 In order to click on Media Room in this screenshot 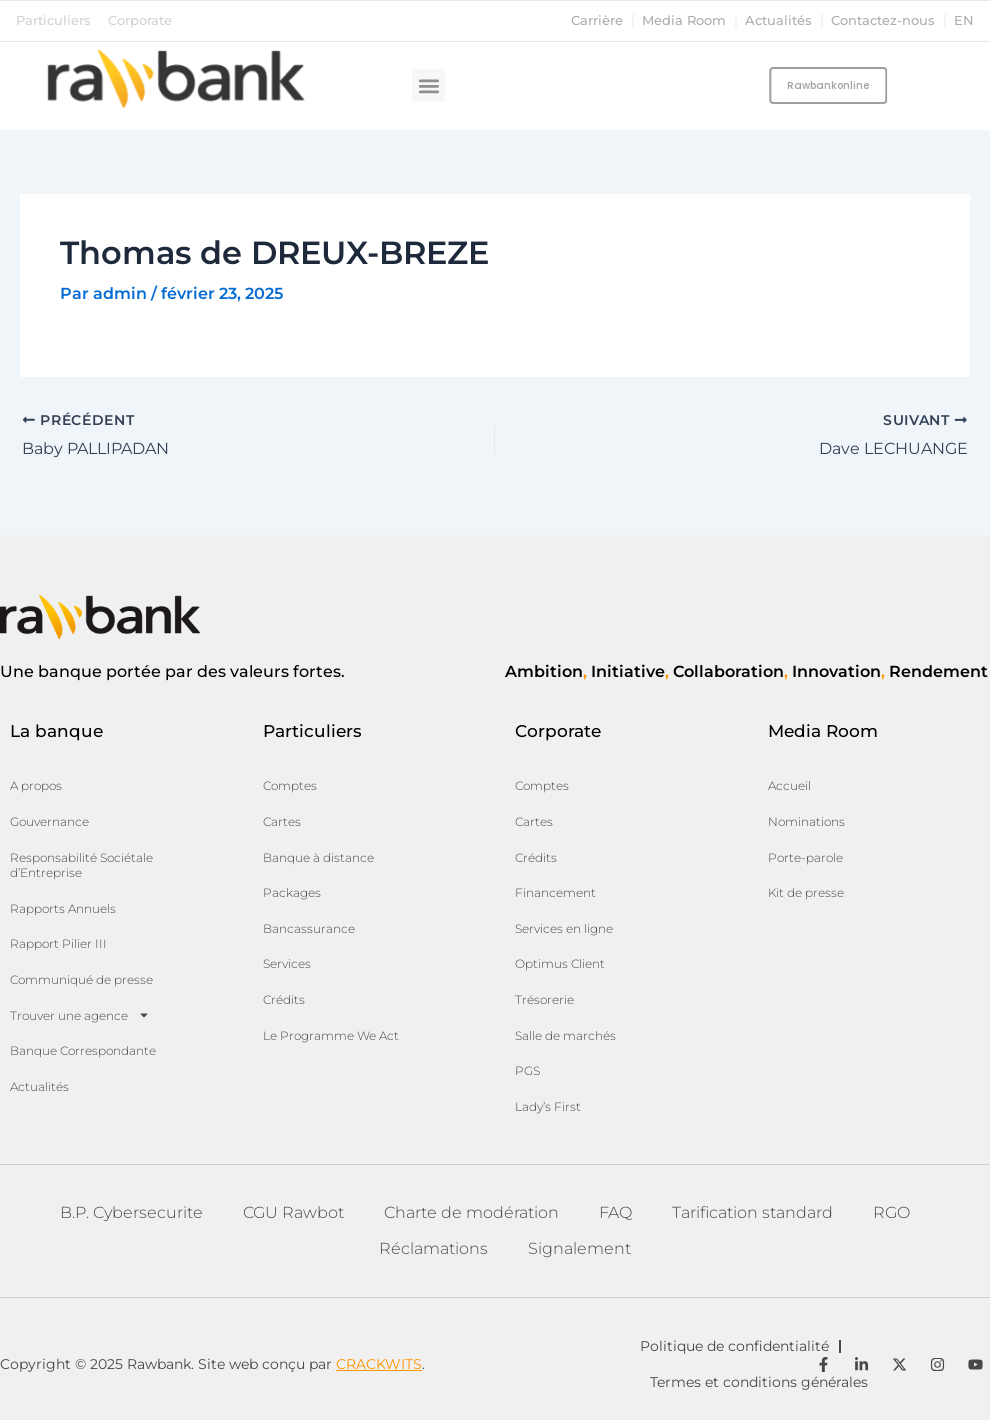, I will do `click(684, 20)`.